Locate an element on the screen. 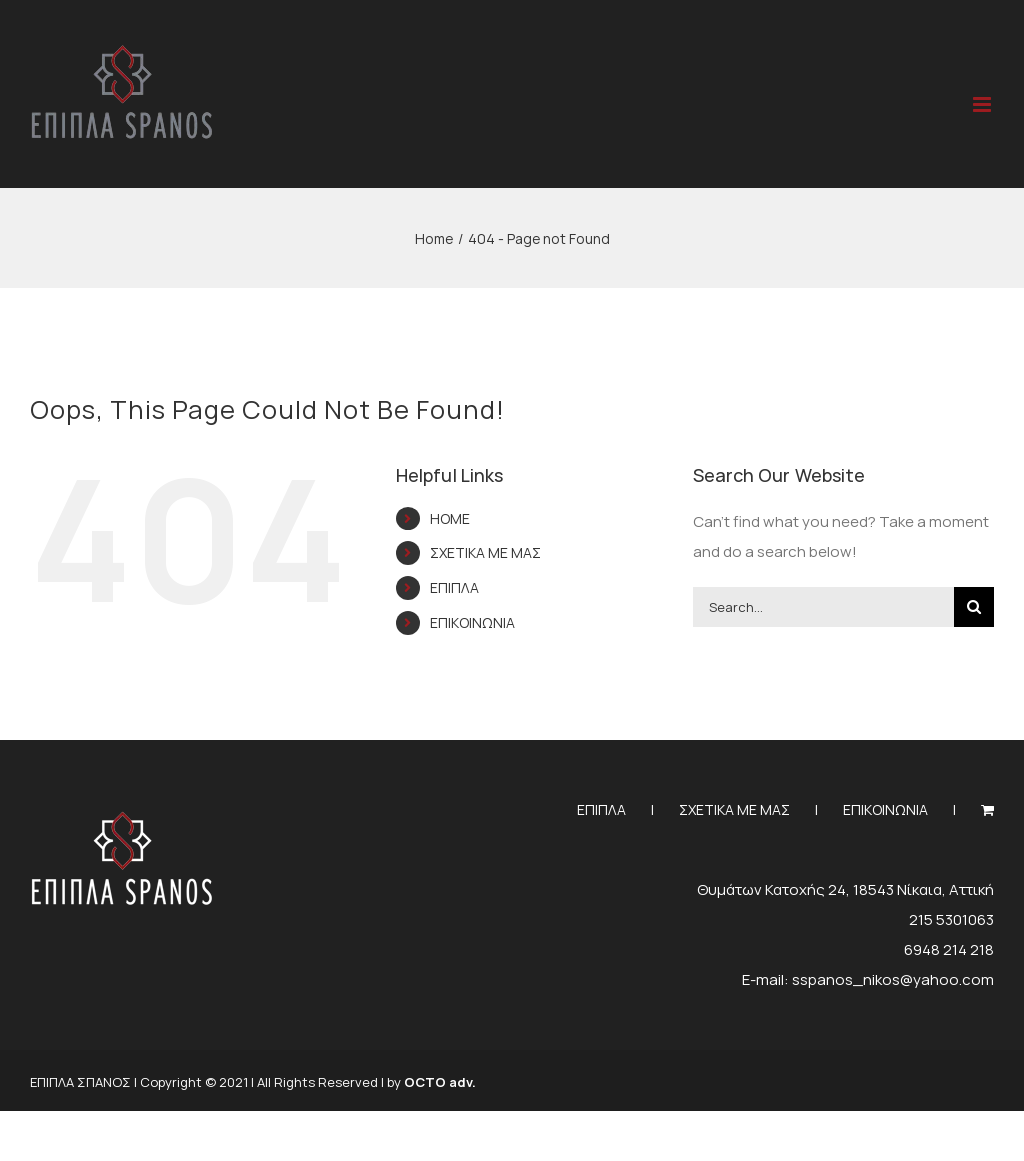  [Search...] is located at coordinates (823, 607).